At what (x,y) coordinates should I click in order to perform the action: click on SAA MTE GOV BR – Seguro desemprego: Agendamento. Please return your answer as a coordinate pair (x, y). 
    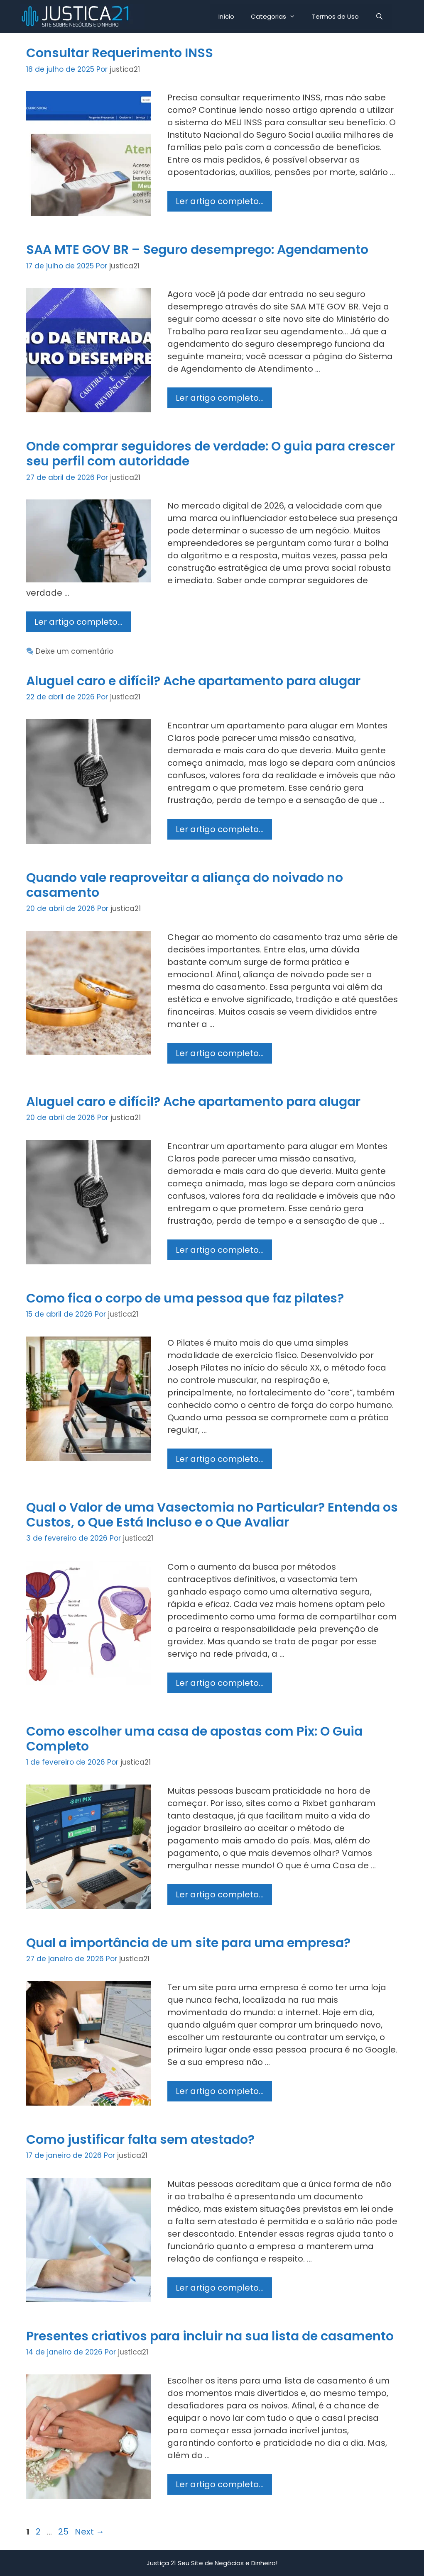
    Looking at the image, I should click on (197, 249).